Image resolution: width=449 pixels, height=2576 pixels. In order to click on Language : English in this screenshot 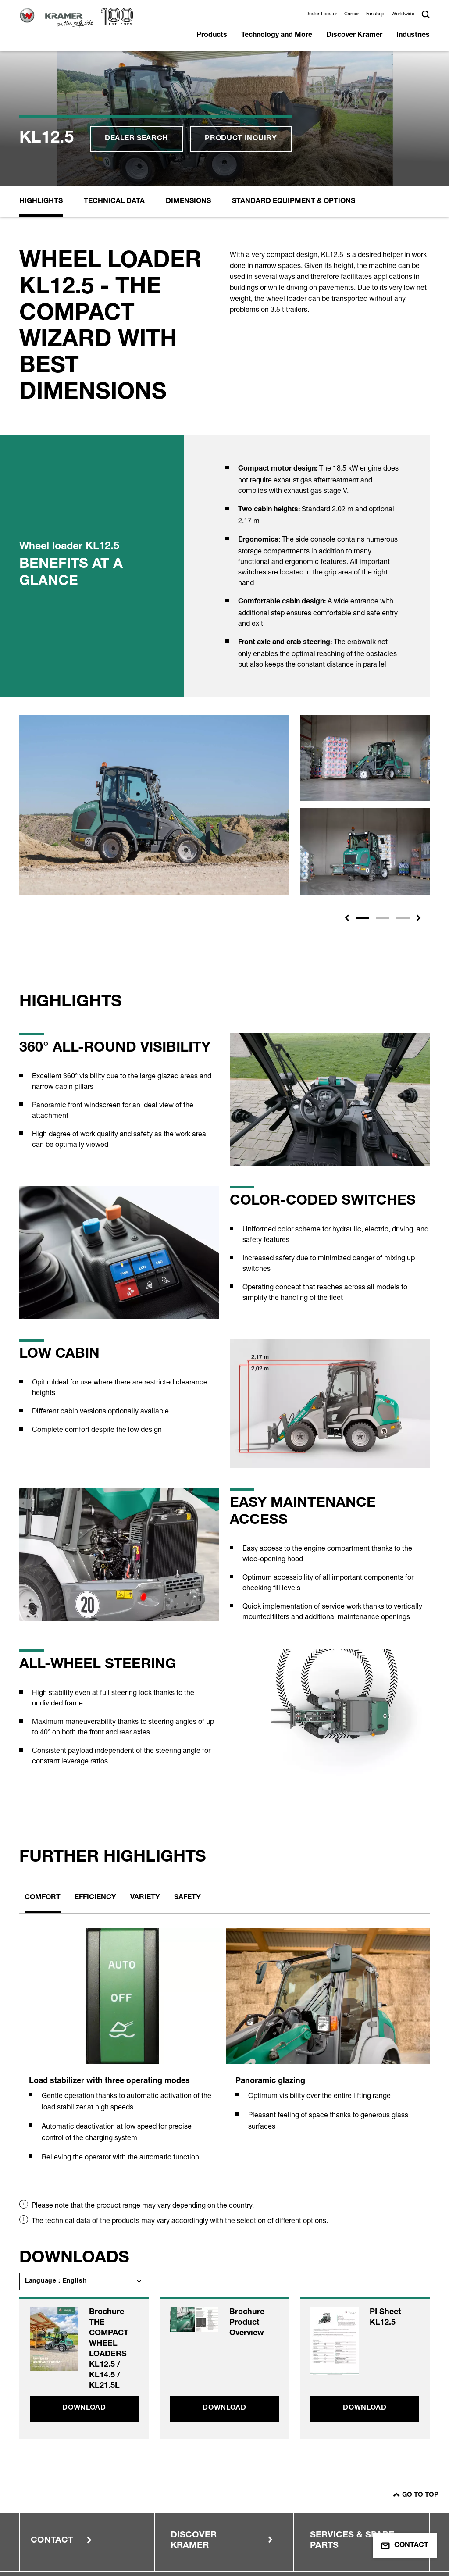, I will do `click(56, 2157)`.